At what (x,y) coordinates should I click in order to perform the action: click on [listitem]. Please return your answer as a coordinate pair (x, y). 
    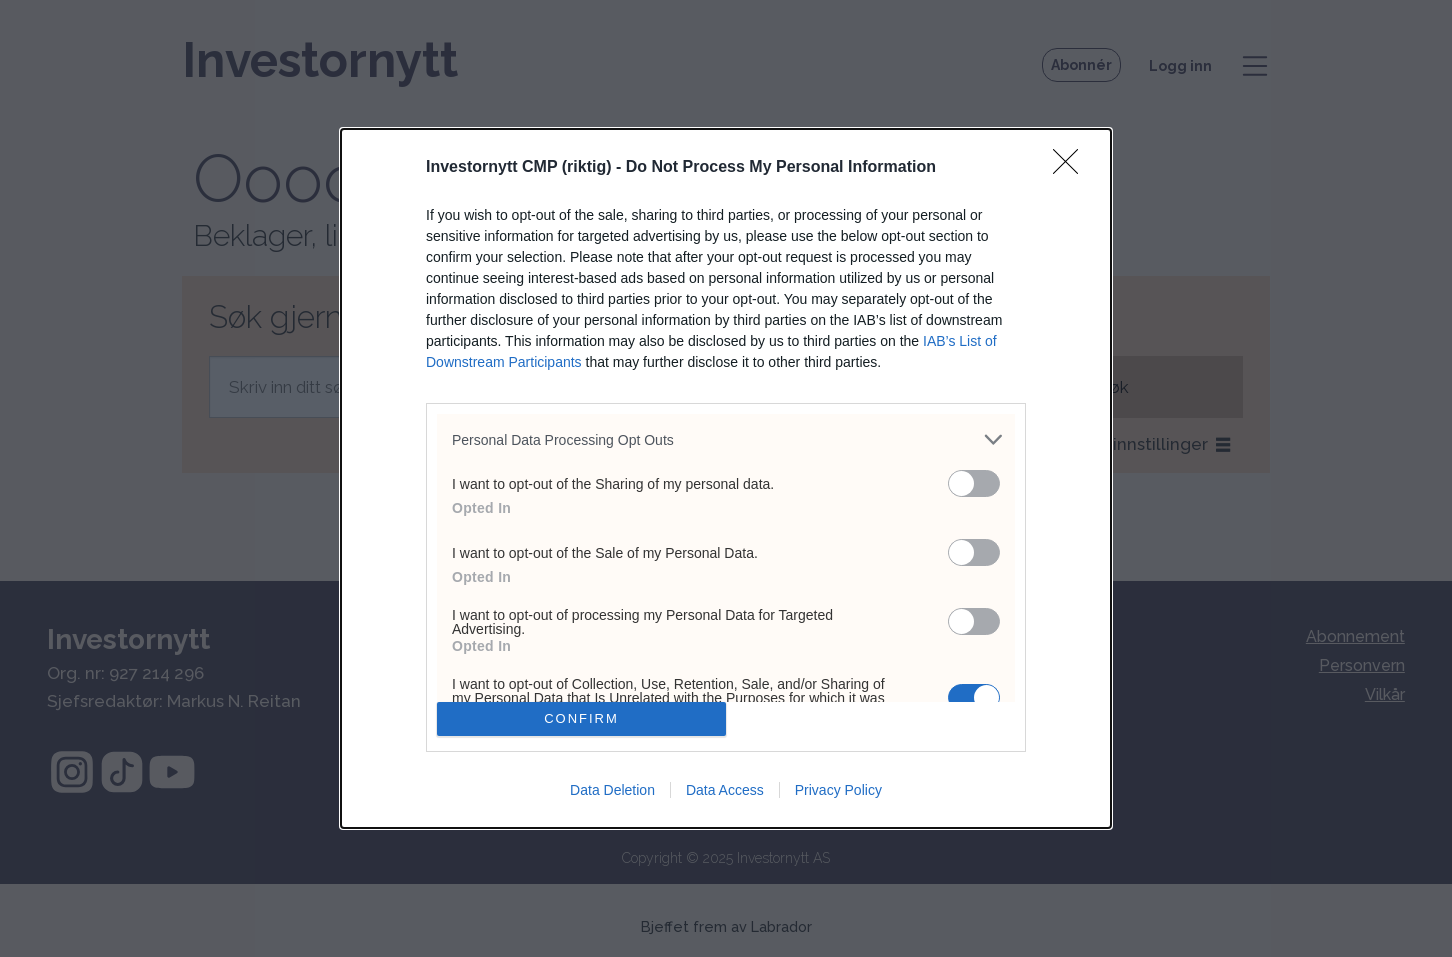
    Looking at the image, I should click on (726, 439).